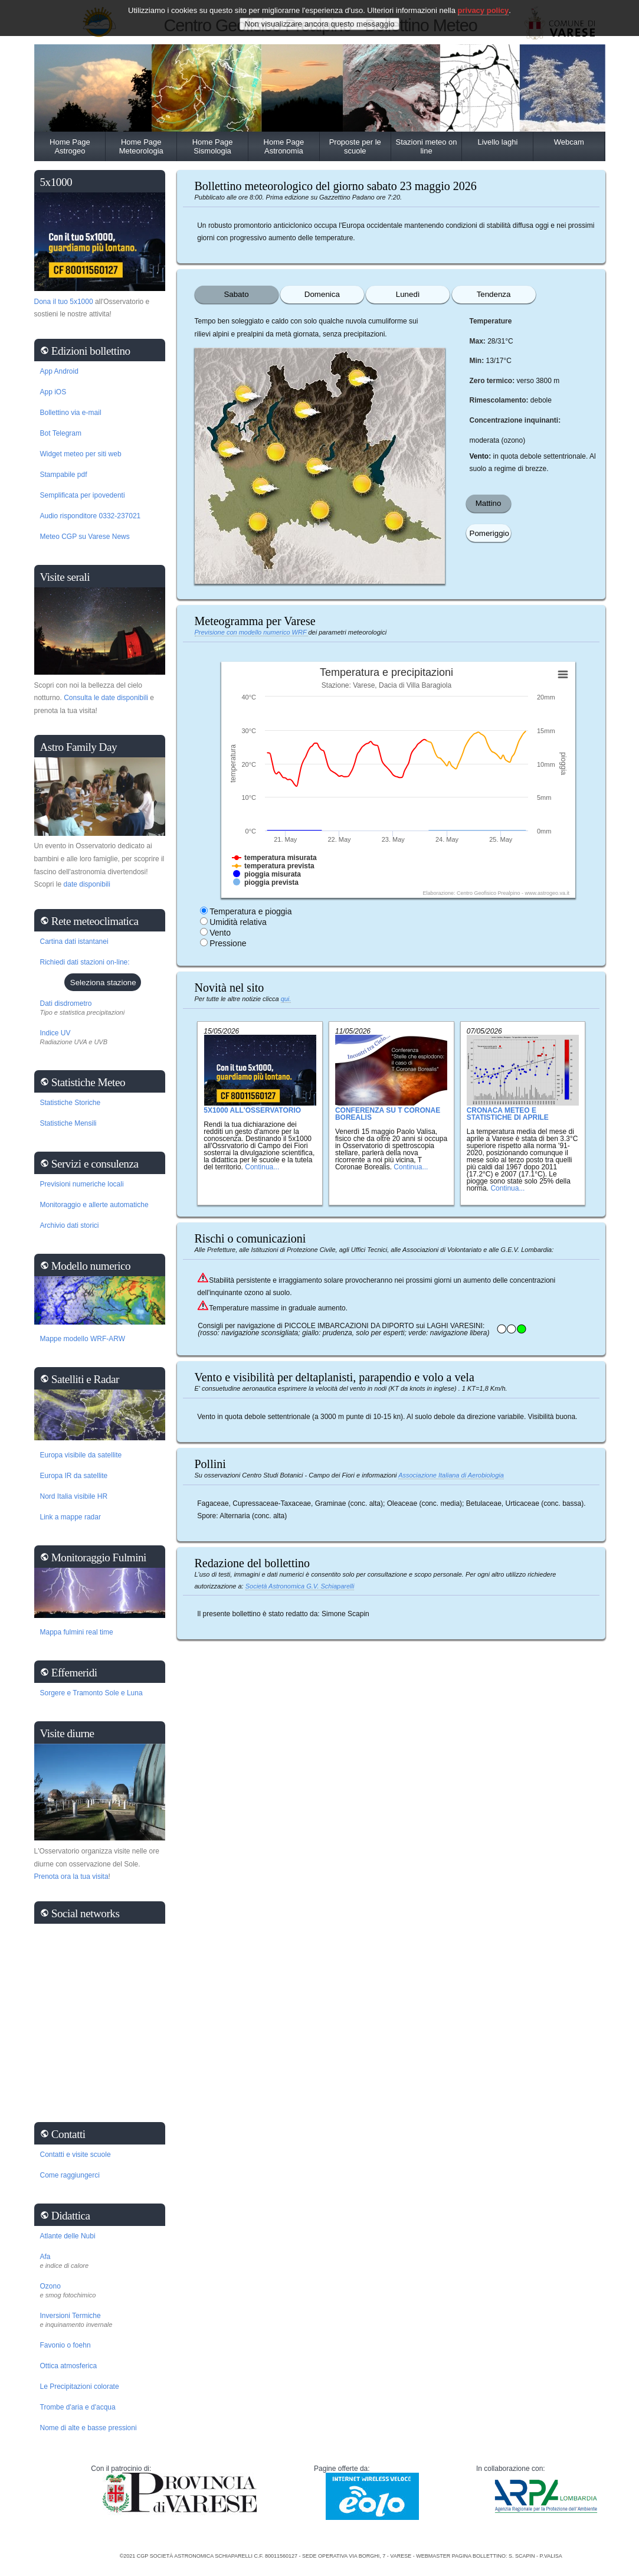 This screenshot has height=2576, width=639. I want to click on Stampabile pdf, so click(63, 474).